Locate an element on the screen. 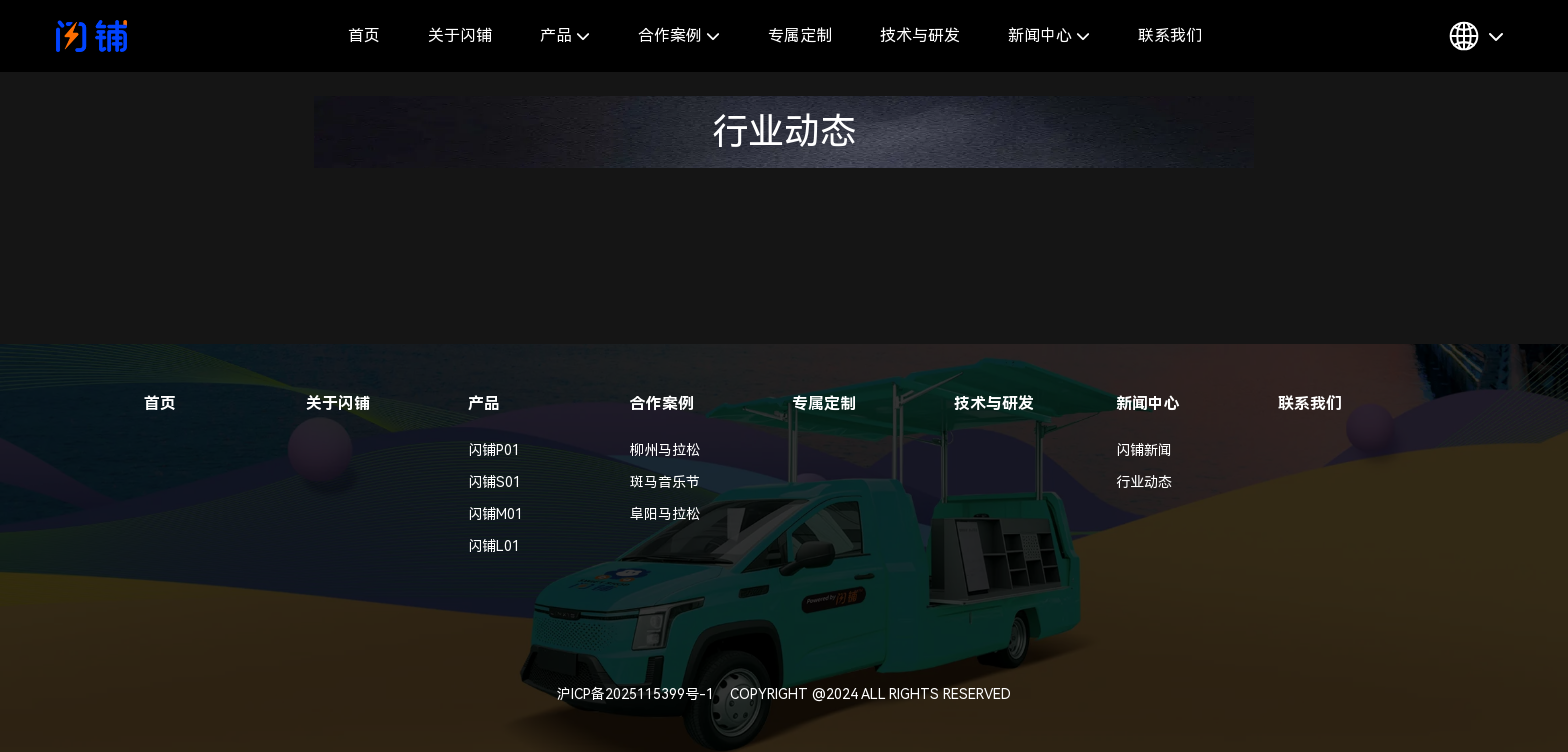 Image resolution: width=1568 pixels, height=752 pixels. 闪铺L01 is located at coordinates (494, 546).